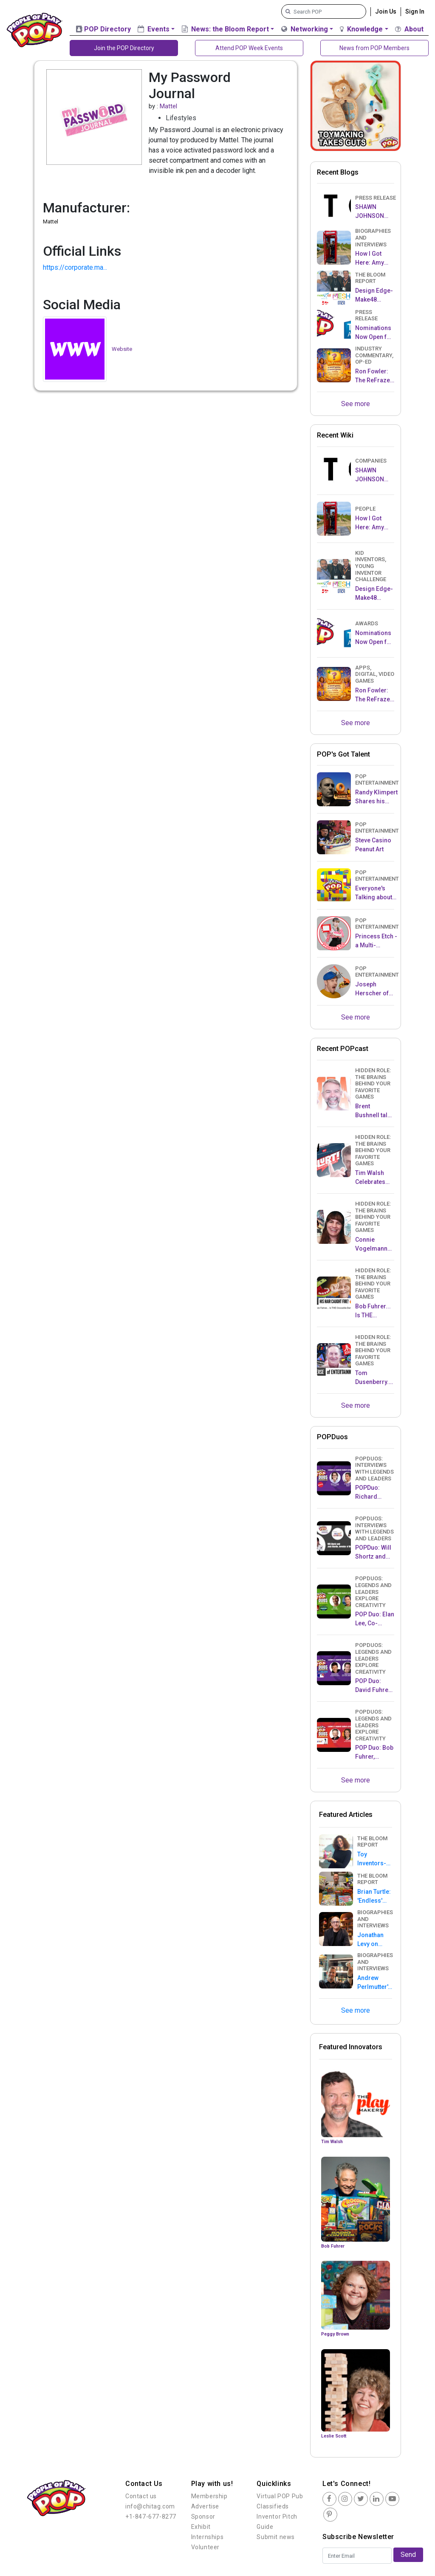  I want to click on Join Us, so click(385, 11).